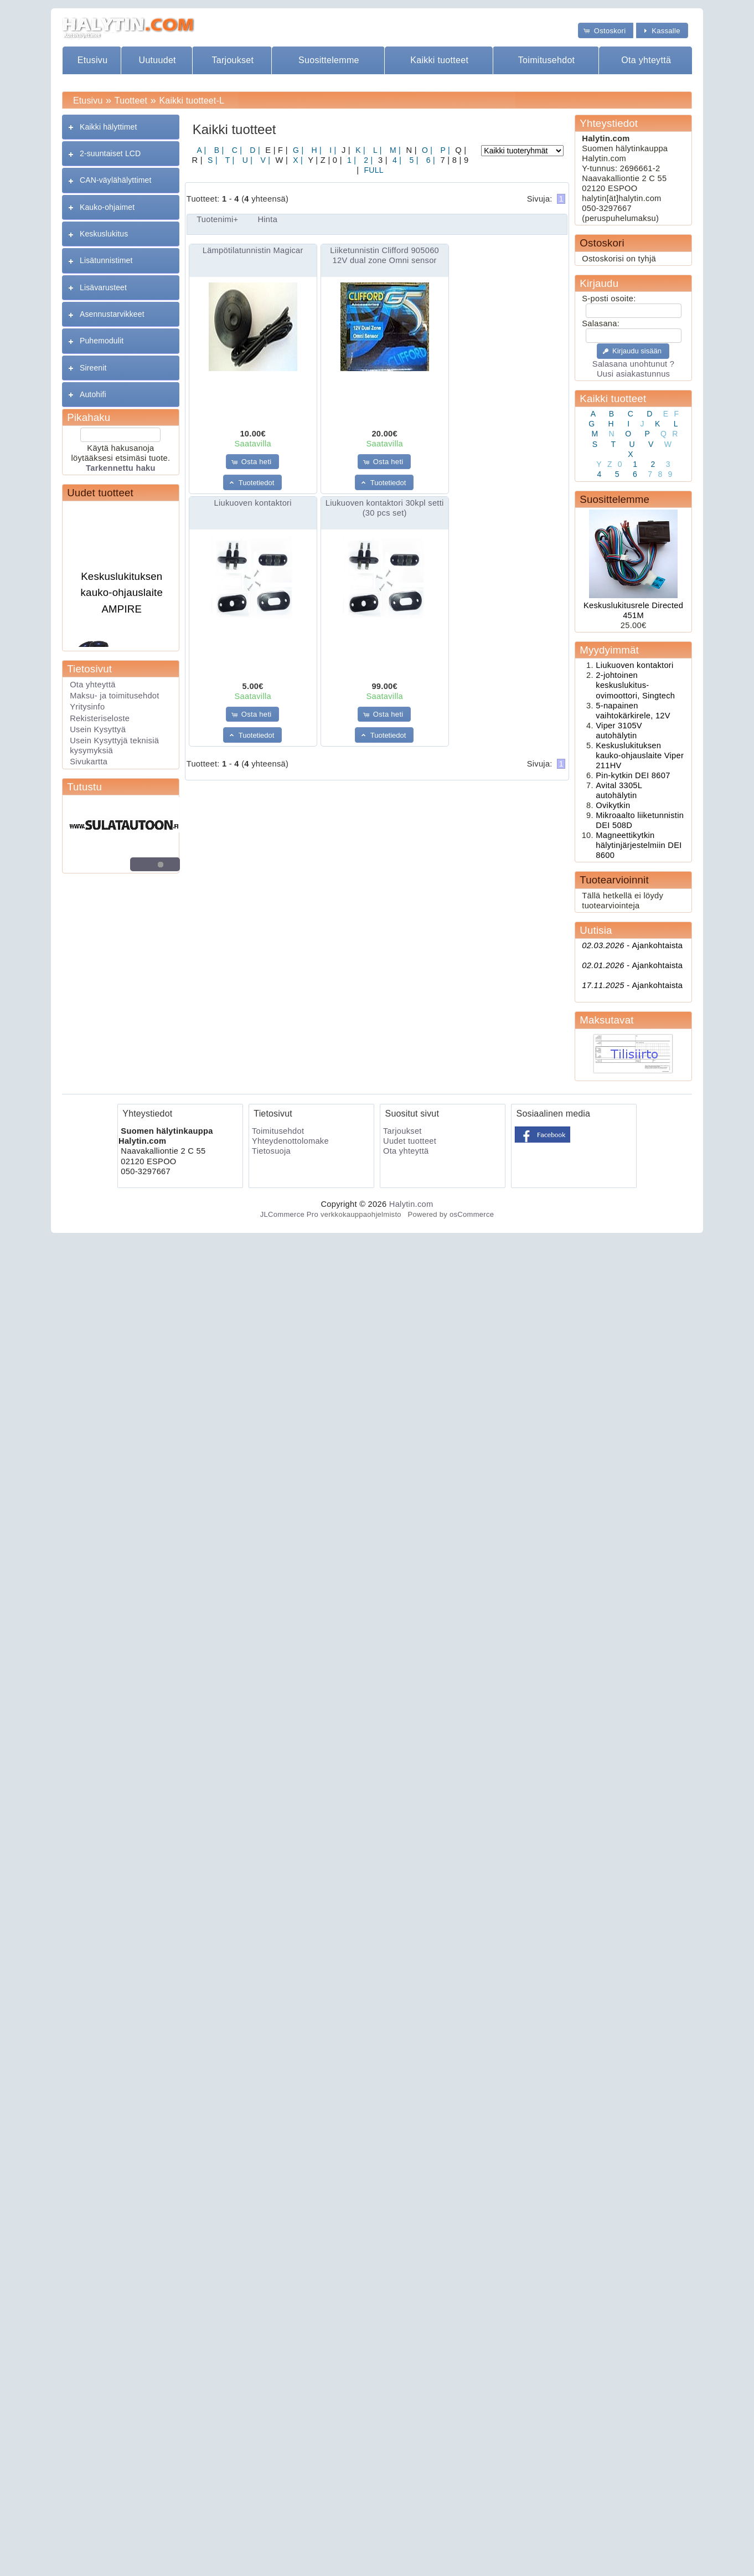 This screenshot has width=754, height=2576. What do you see at coordinates (157, 60) in the screenshot?
I see `Uutuudet` at bounding box center [157, 60].